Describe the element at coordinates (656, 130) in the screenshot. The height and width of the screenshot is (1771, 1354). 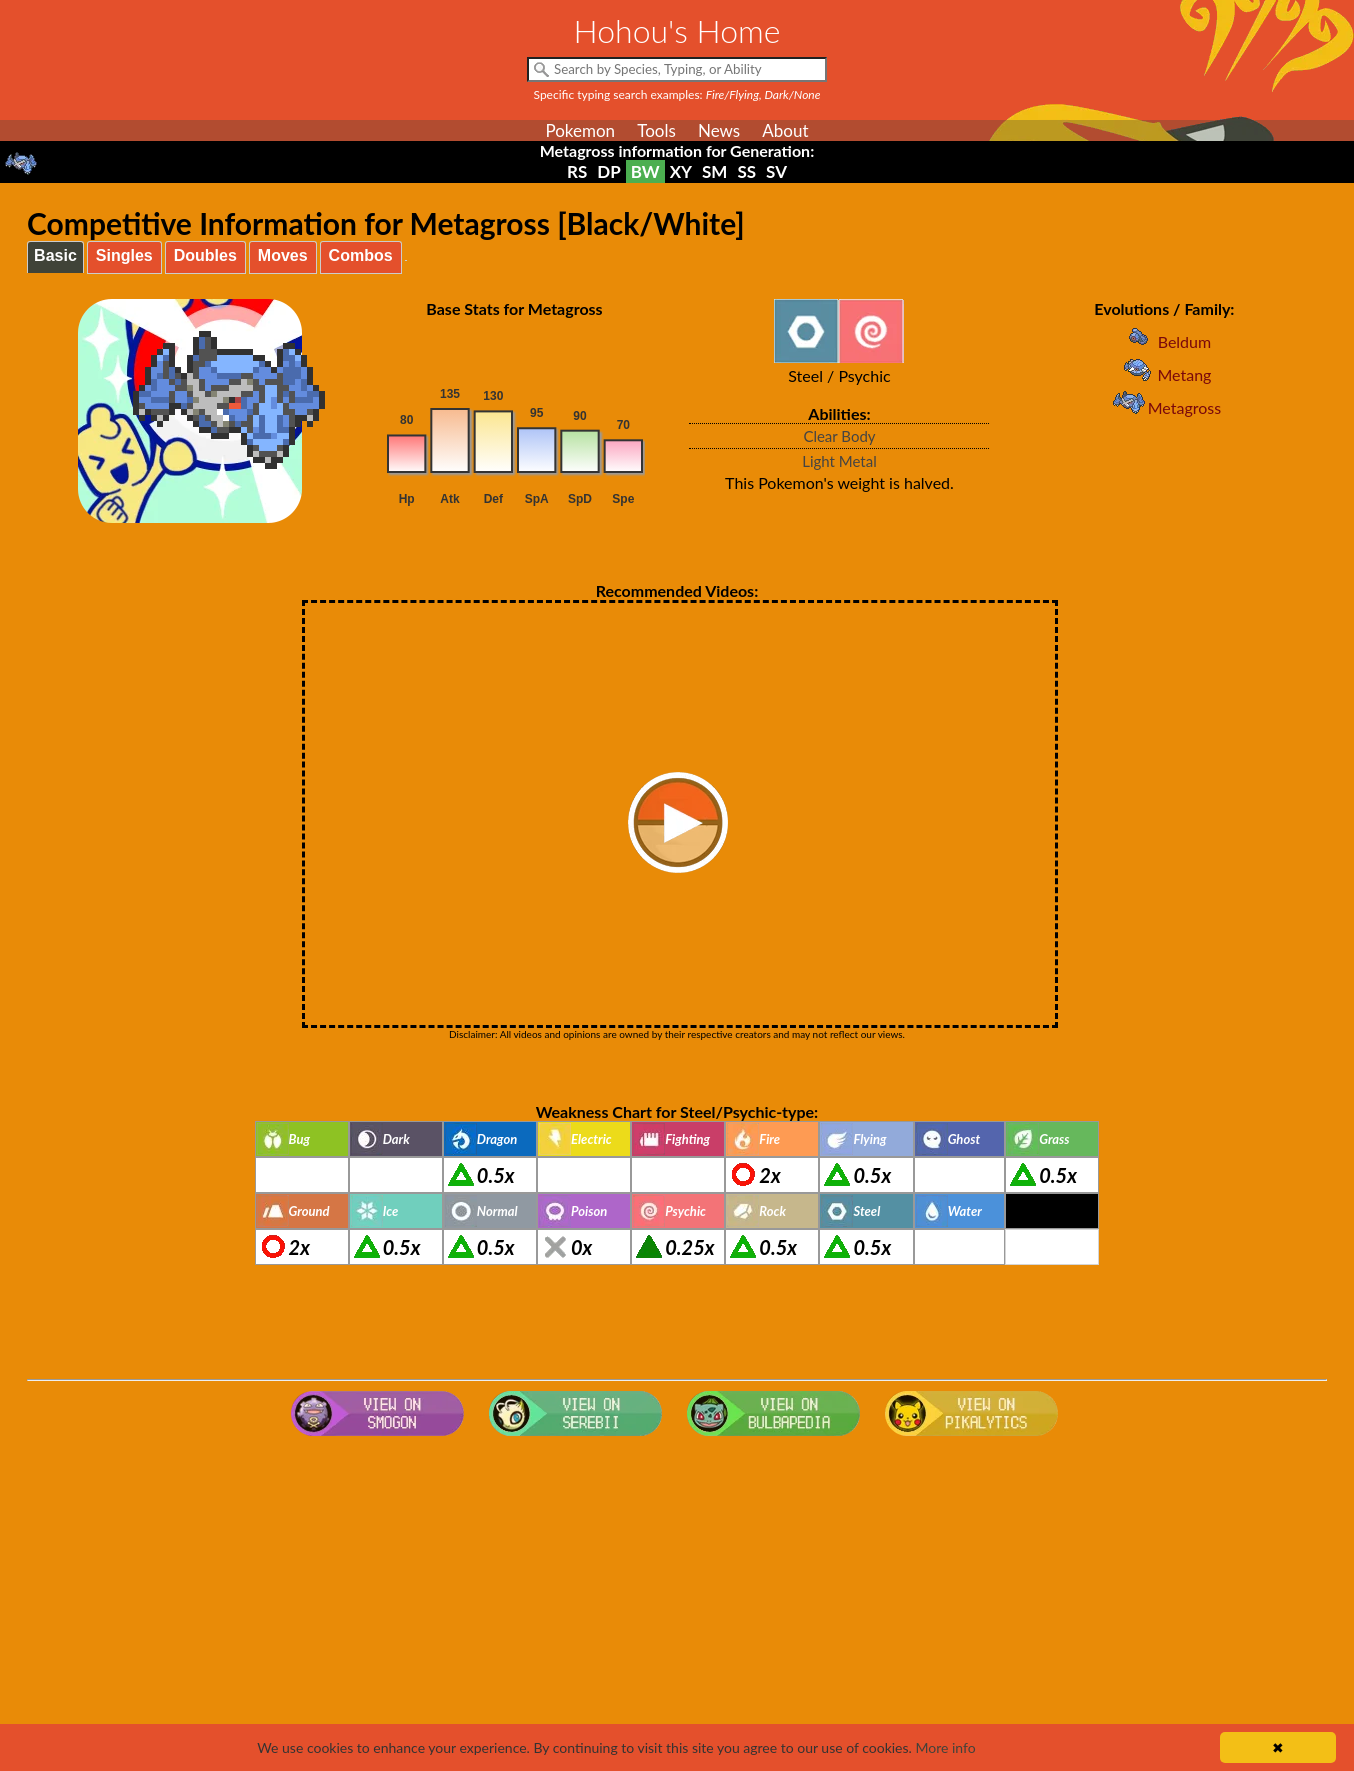
I see `Tools` at that location.